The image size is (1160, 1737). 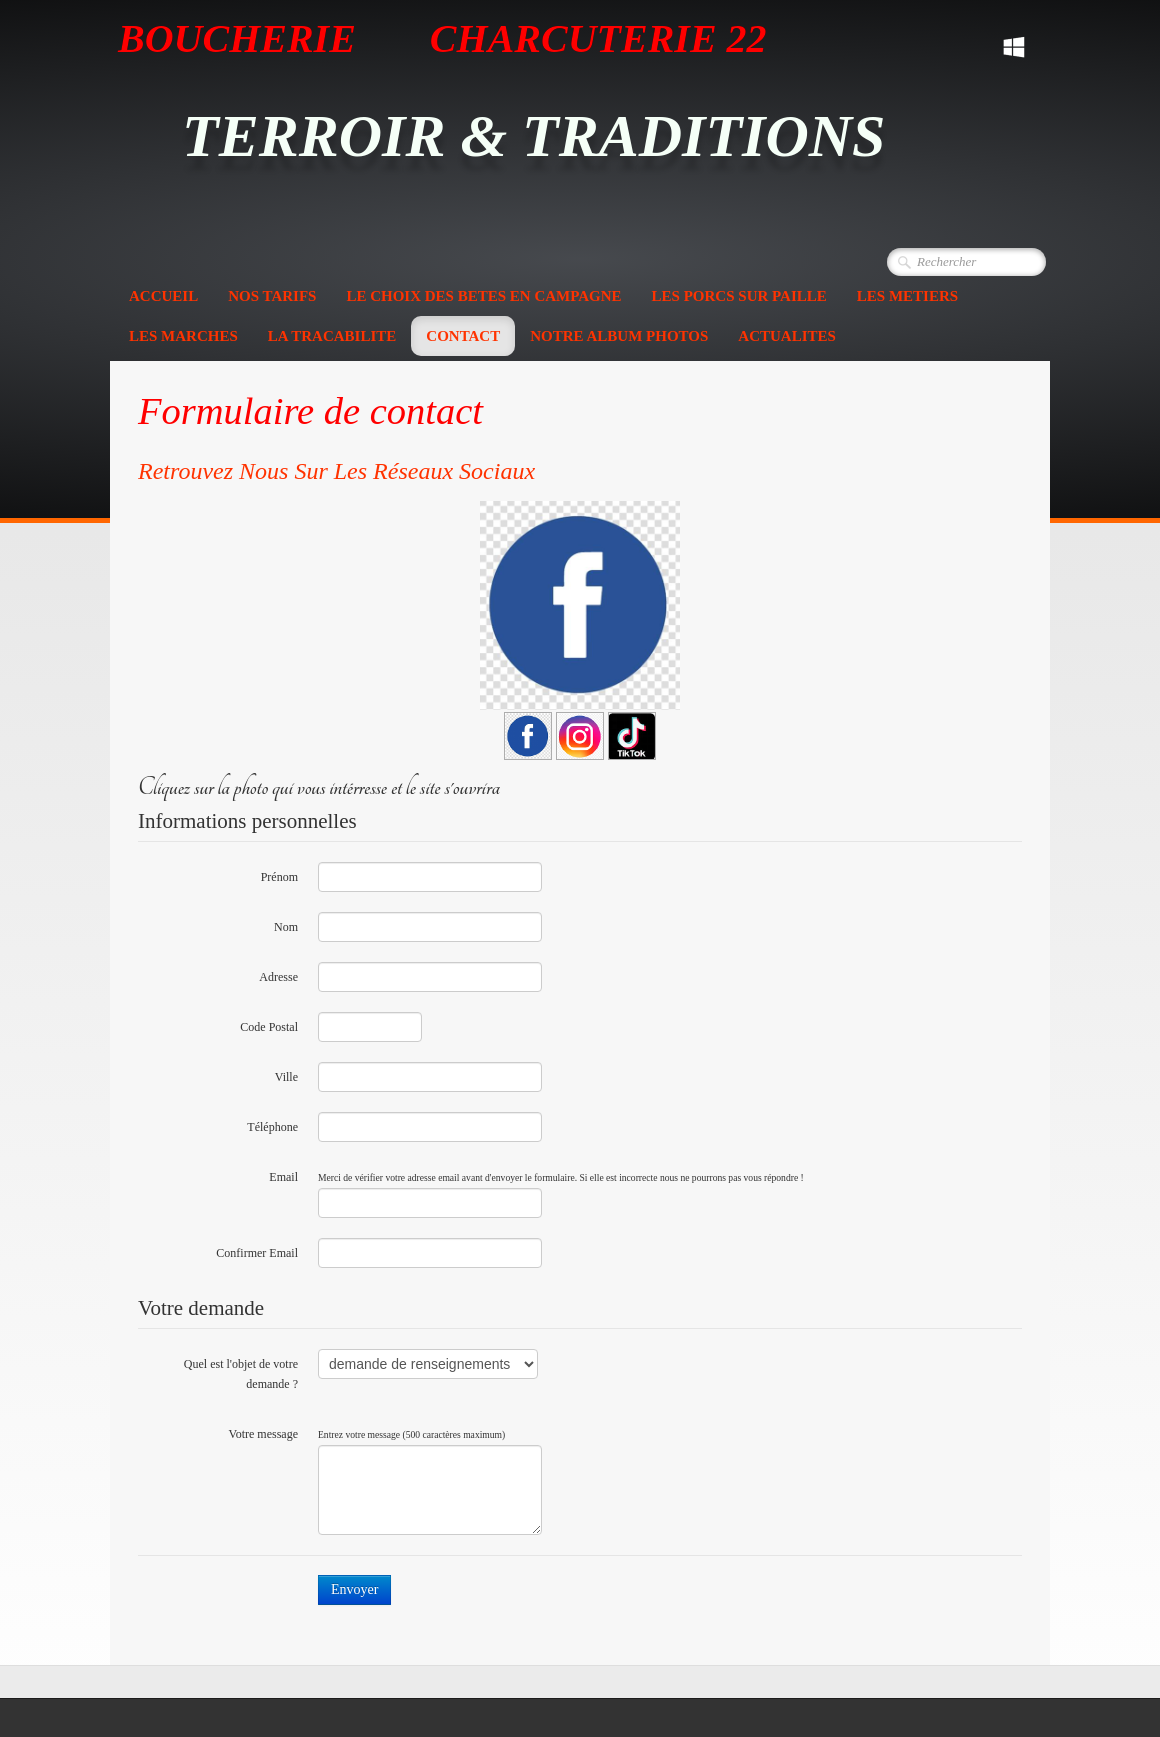 What do you see at coordinates (257, 1253) in the screenshot?
I see `Confirmer Email` at bounding box center [257, 1253].